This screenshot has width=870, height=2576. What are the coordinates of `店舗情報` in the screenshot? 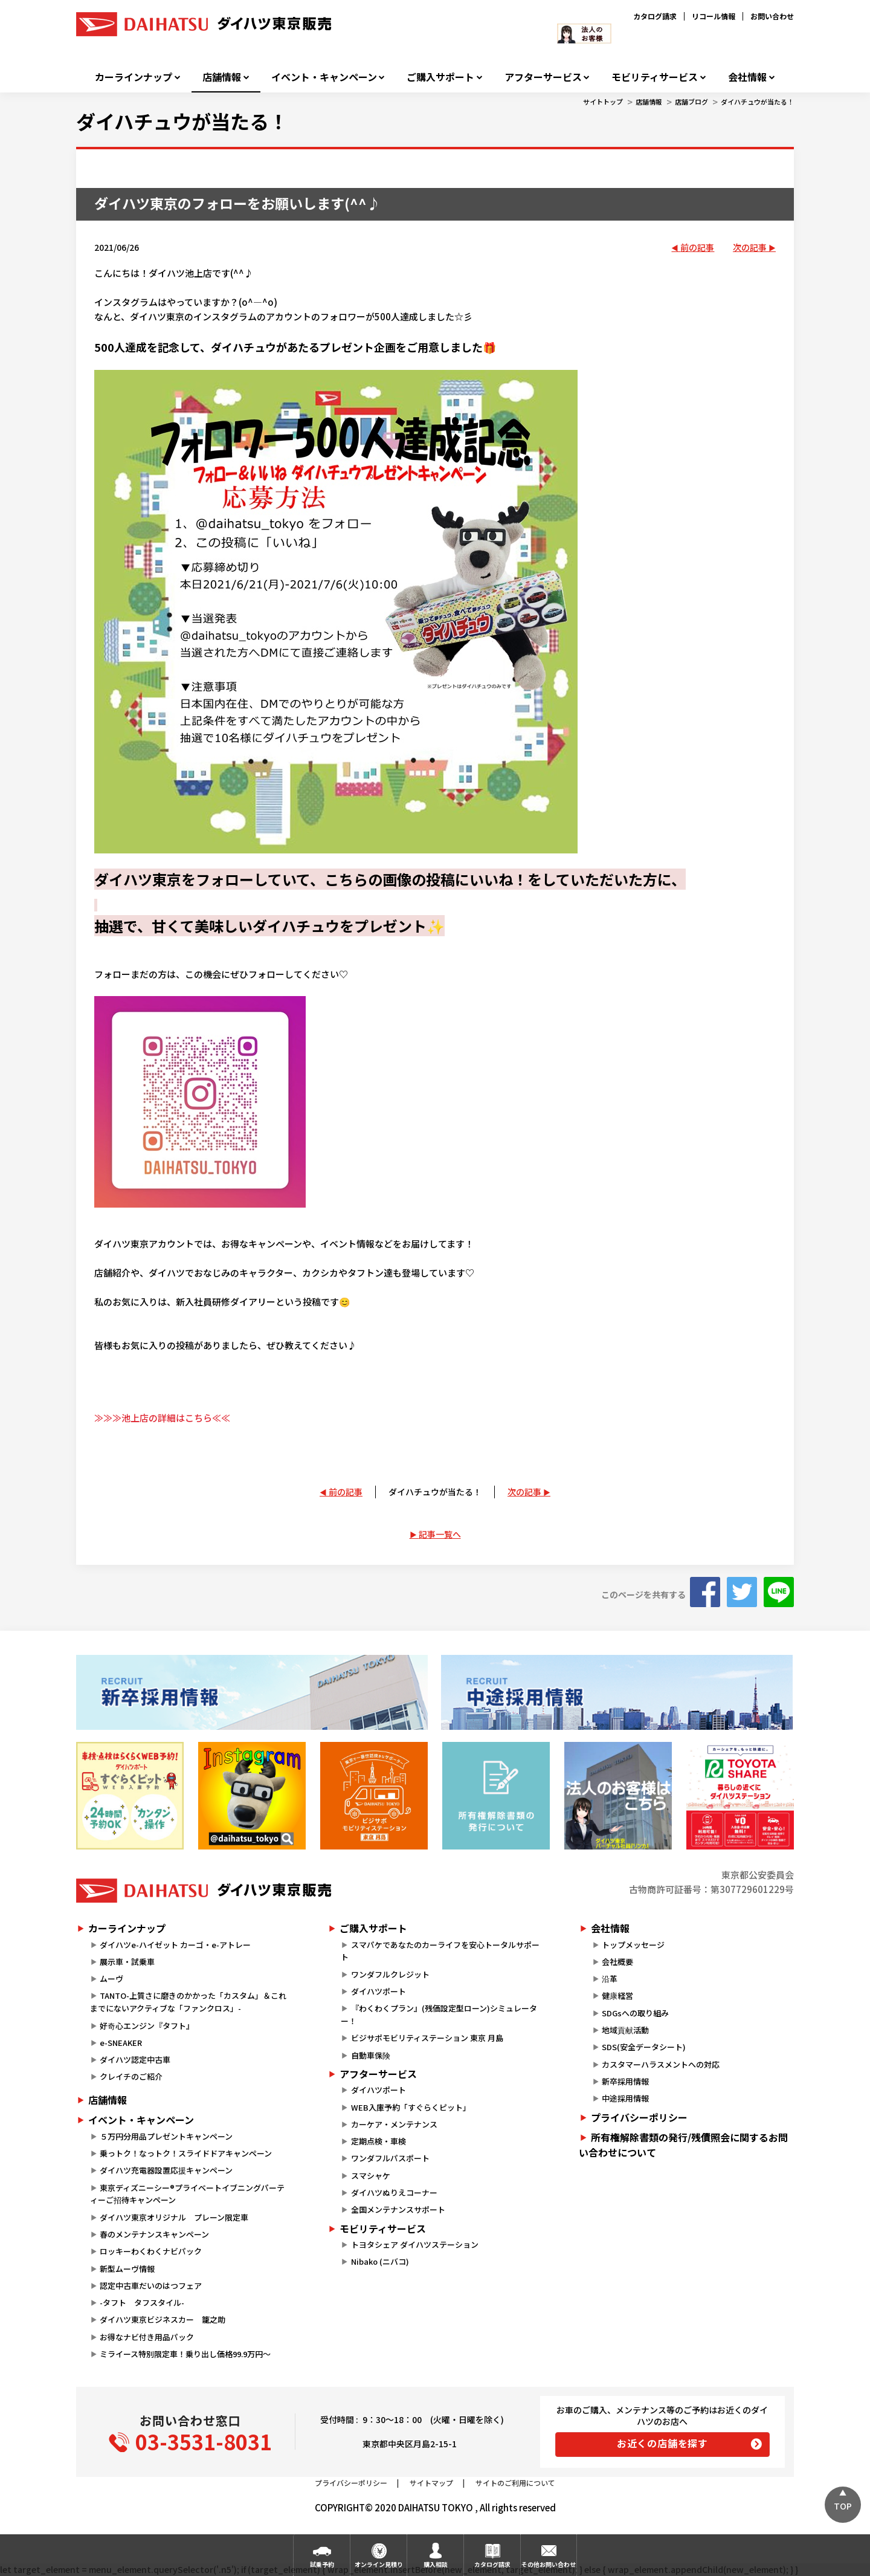 It's located at (221, 77).